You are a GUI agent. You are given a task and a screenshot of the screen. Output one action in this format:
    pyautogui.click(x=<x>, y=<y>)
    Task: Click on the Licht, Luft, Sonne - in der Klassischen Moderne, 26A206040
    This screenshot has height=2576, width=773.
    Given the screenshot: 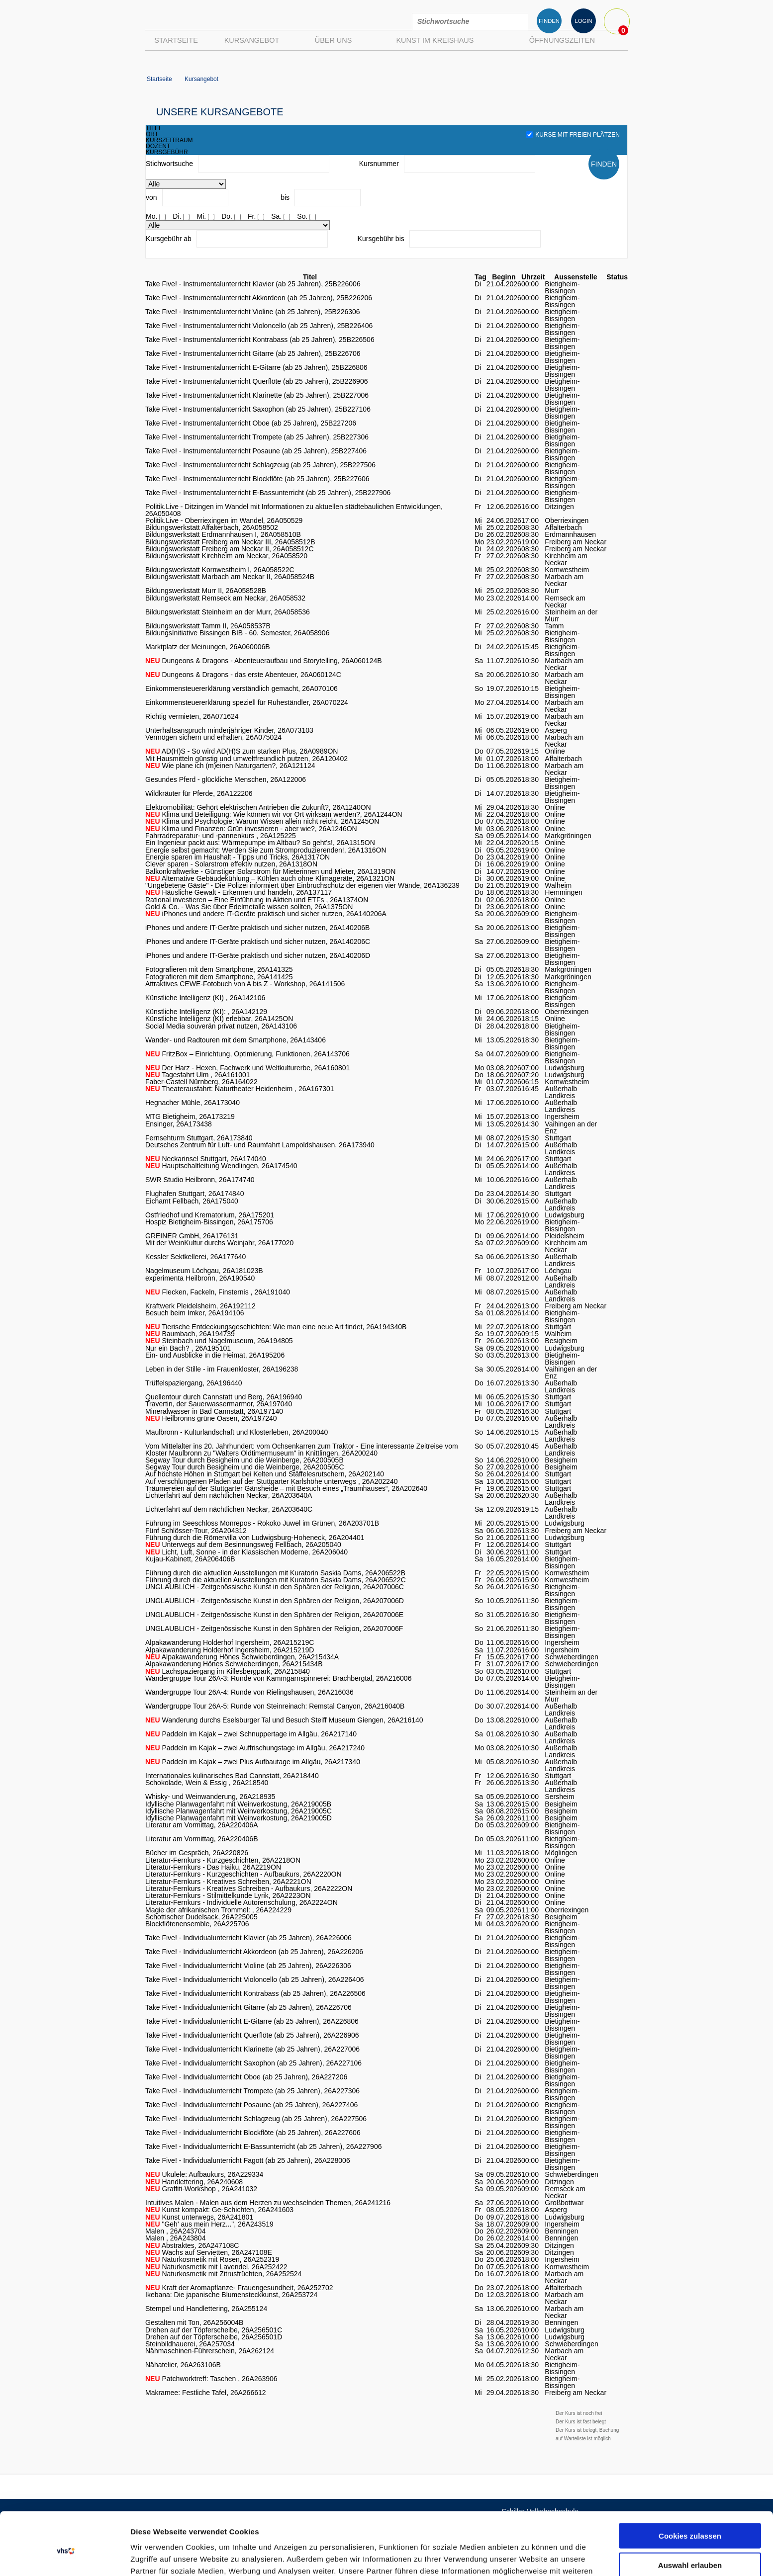 What is the action you would take?
    pyautogui.click(x=246, y=1552)
    